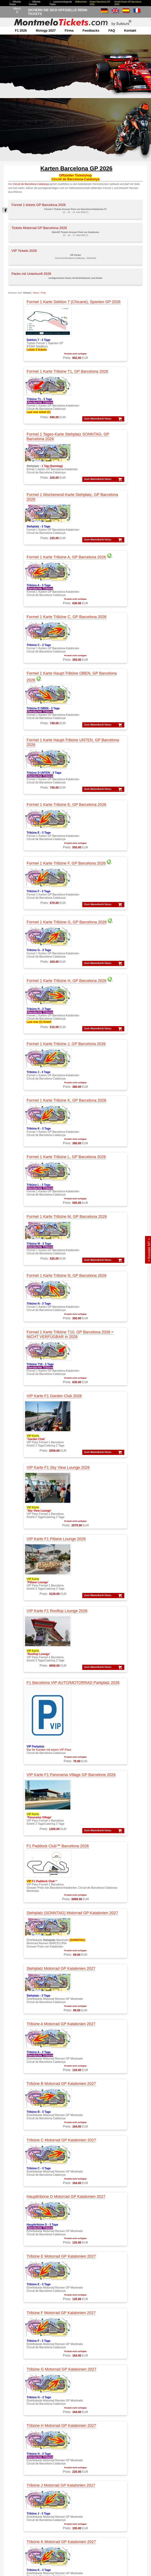 The image size is (151, 2576). I want to click on MotoGP Karten, so click(65, 2364).